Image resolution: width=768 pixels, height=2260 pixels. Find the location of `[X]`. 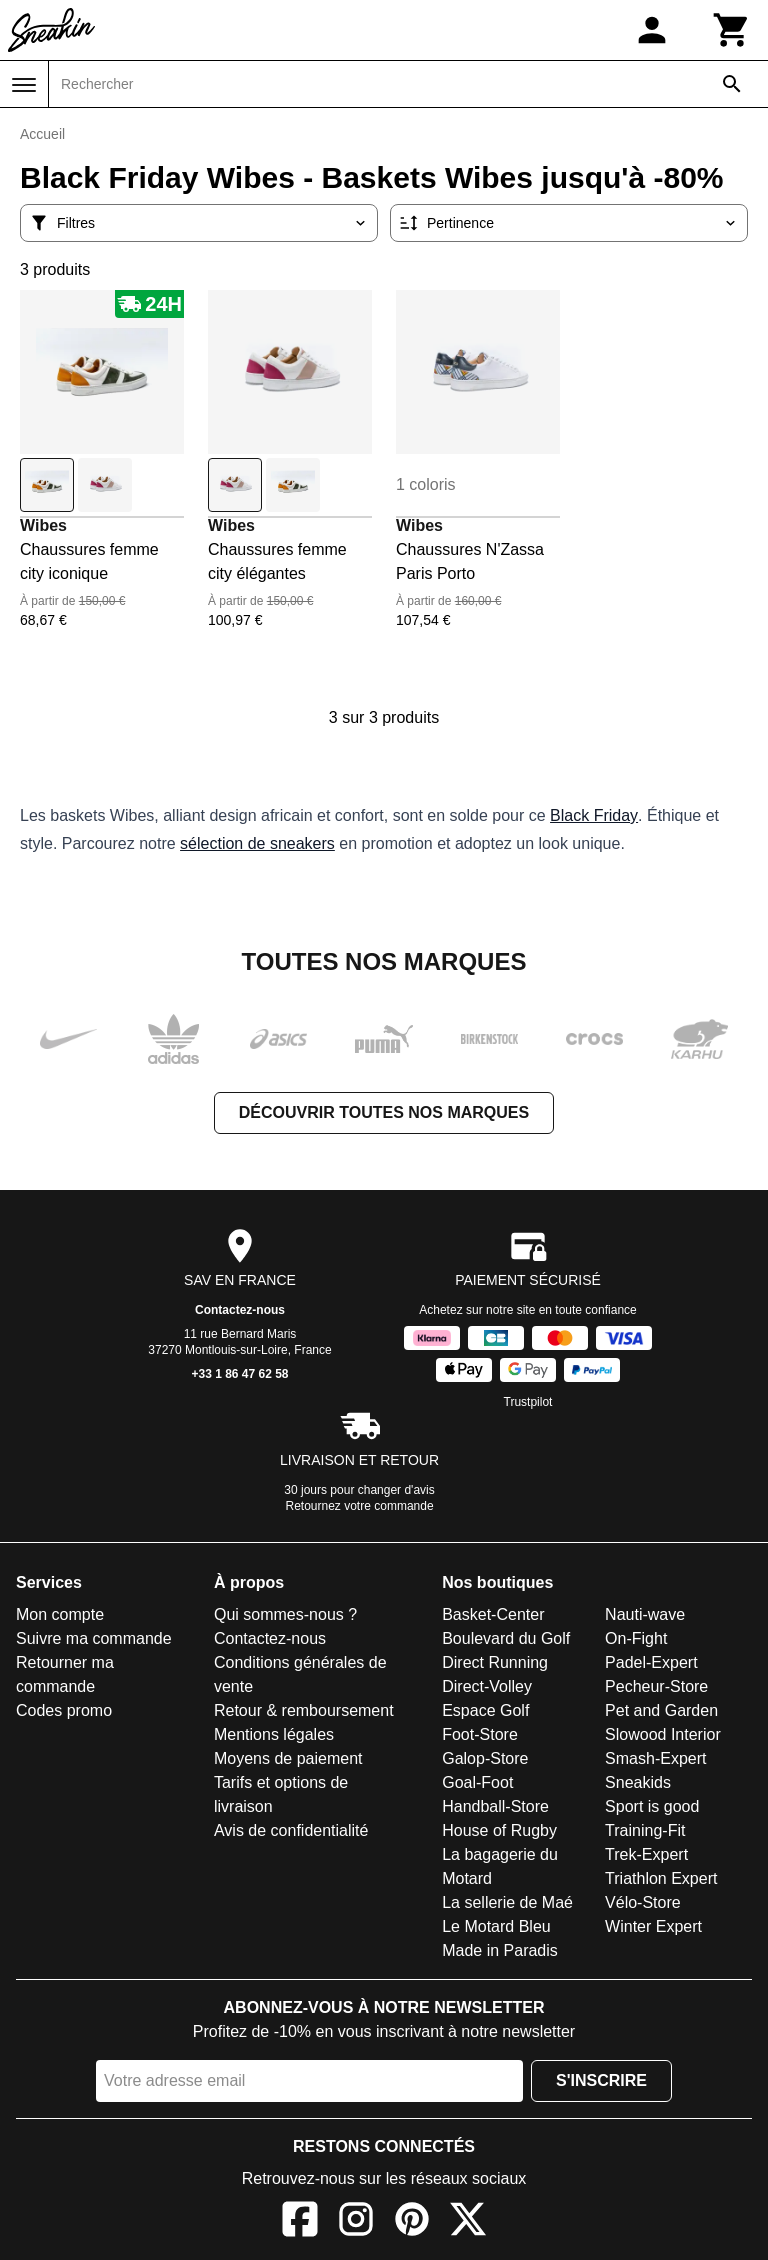

[X] is located at coordinates (468, 2222).